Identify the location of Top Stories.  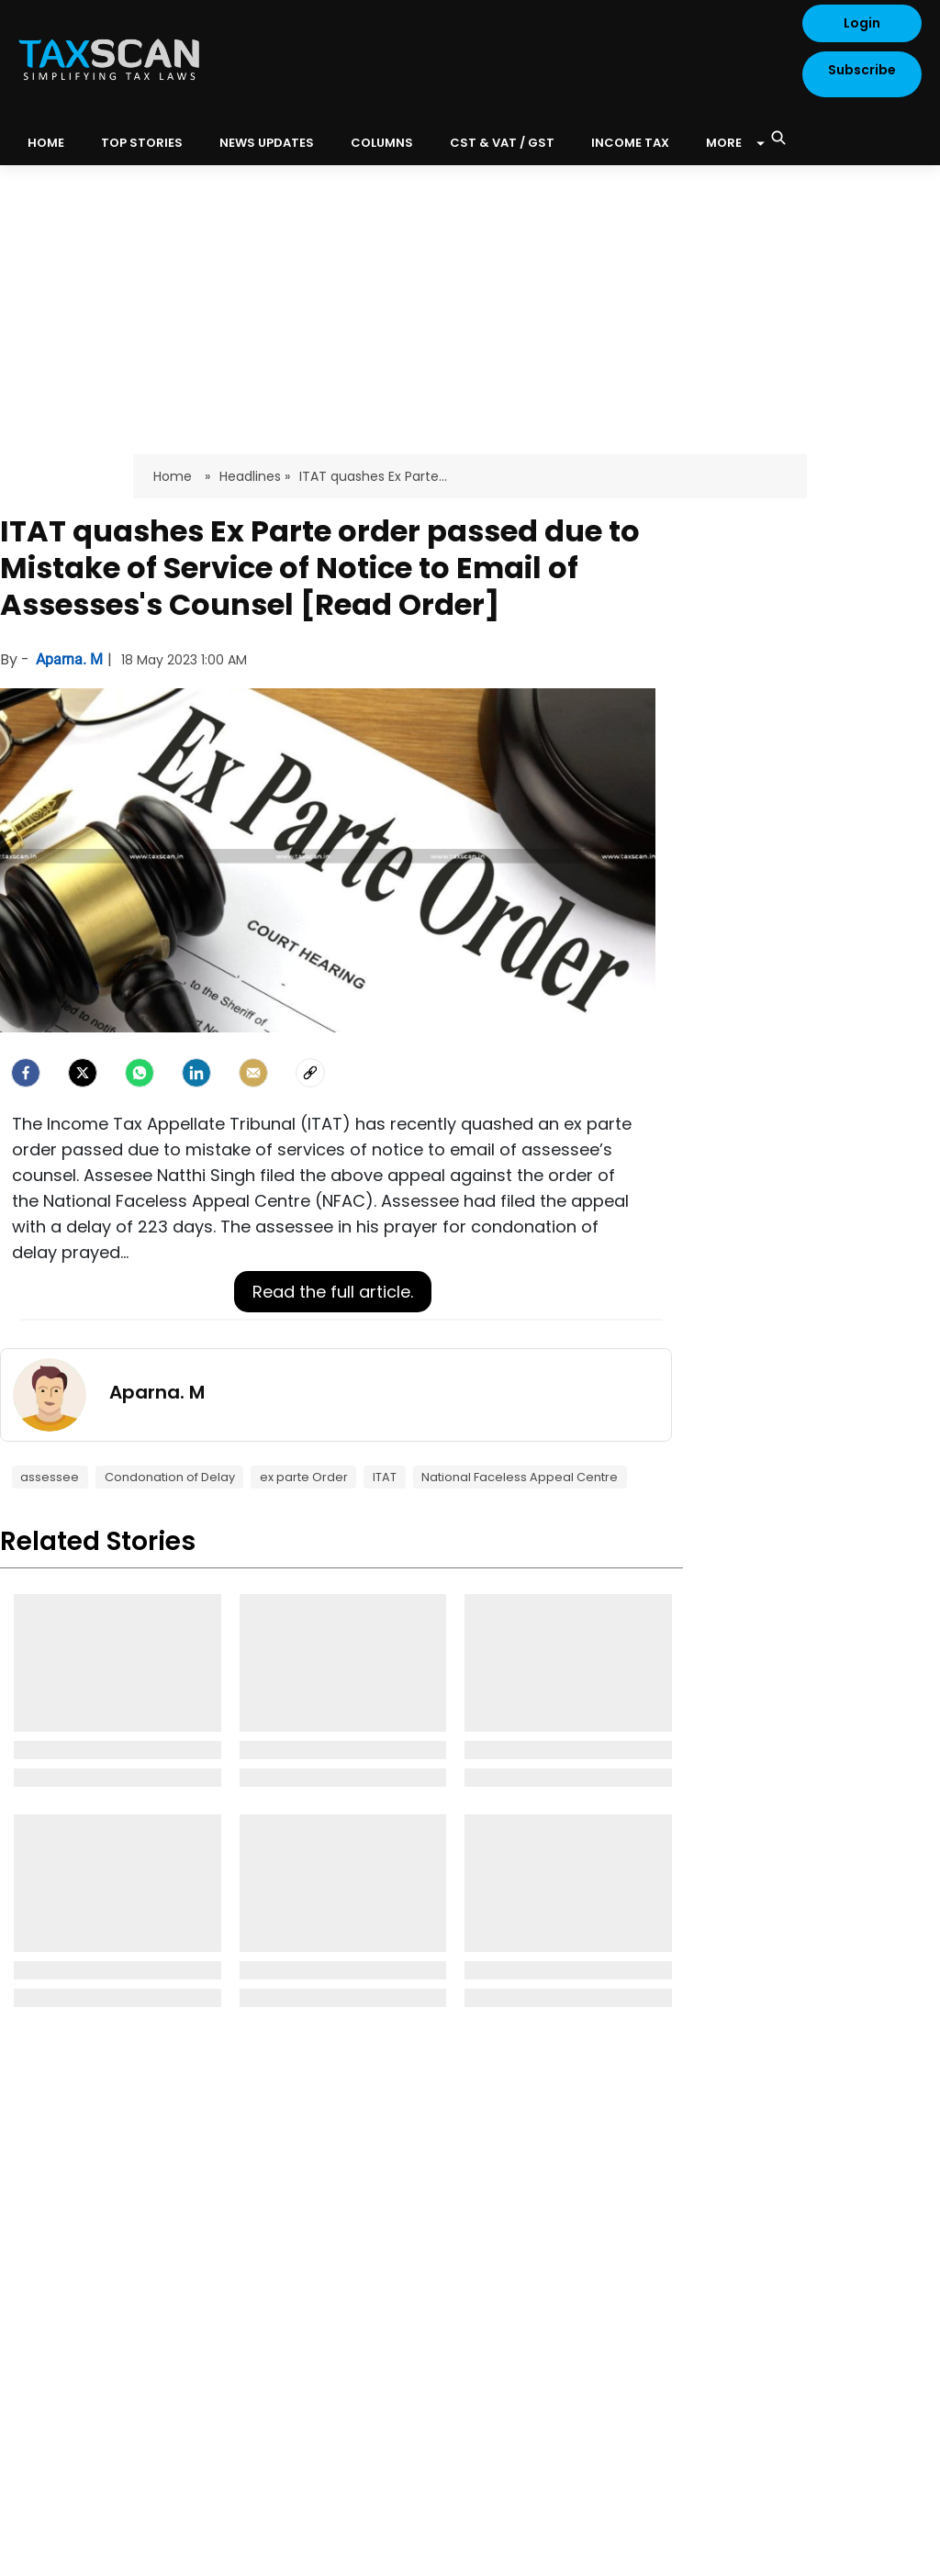
(142, 142).